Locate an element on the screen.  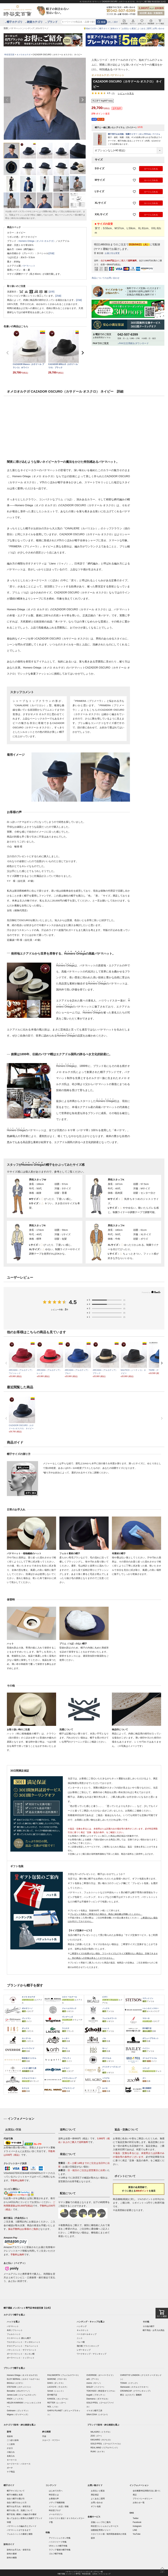
ベースボールキャップ is located at coordinates (86, 2334).